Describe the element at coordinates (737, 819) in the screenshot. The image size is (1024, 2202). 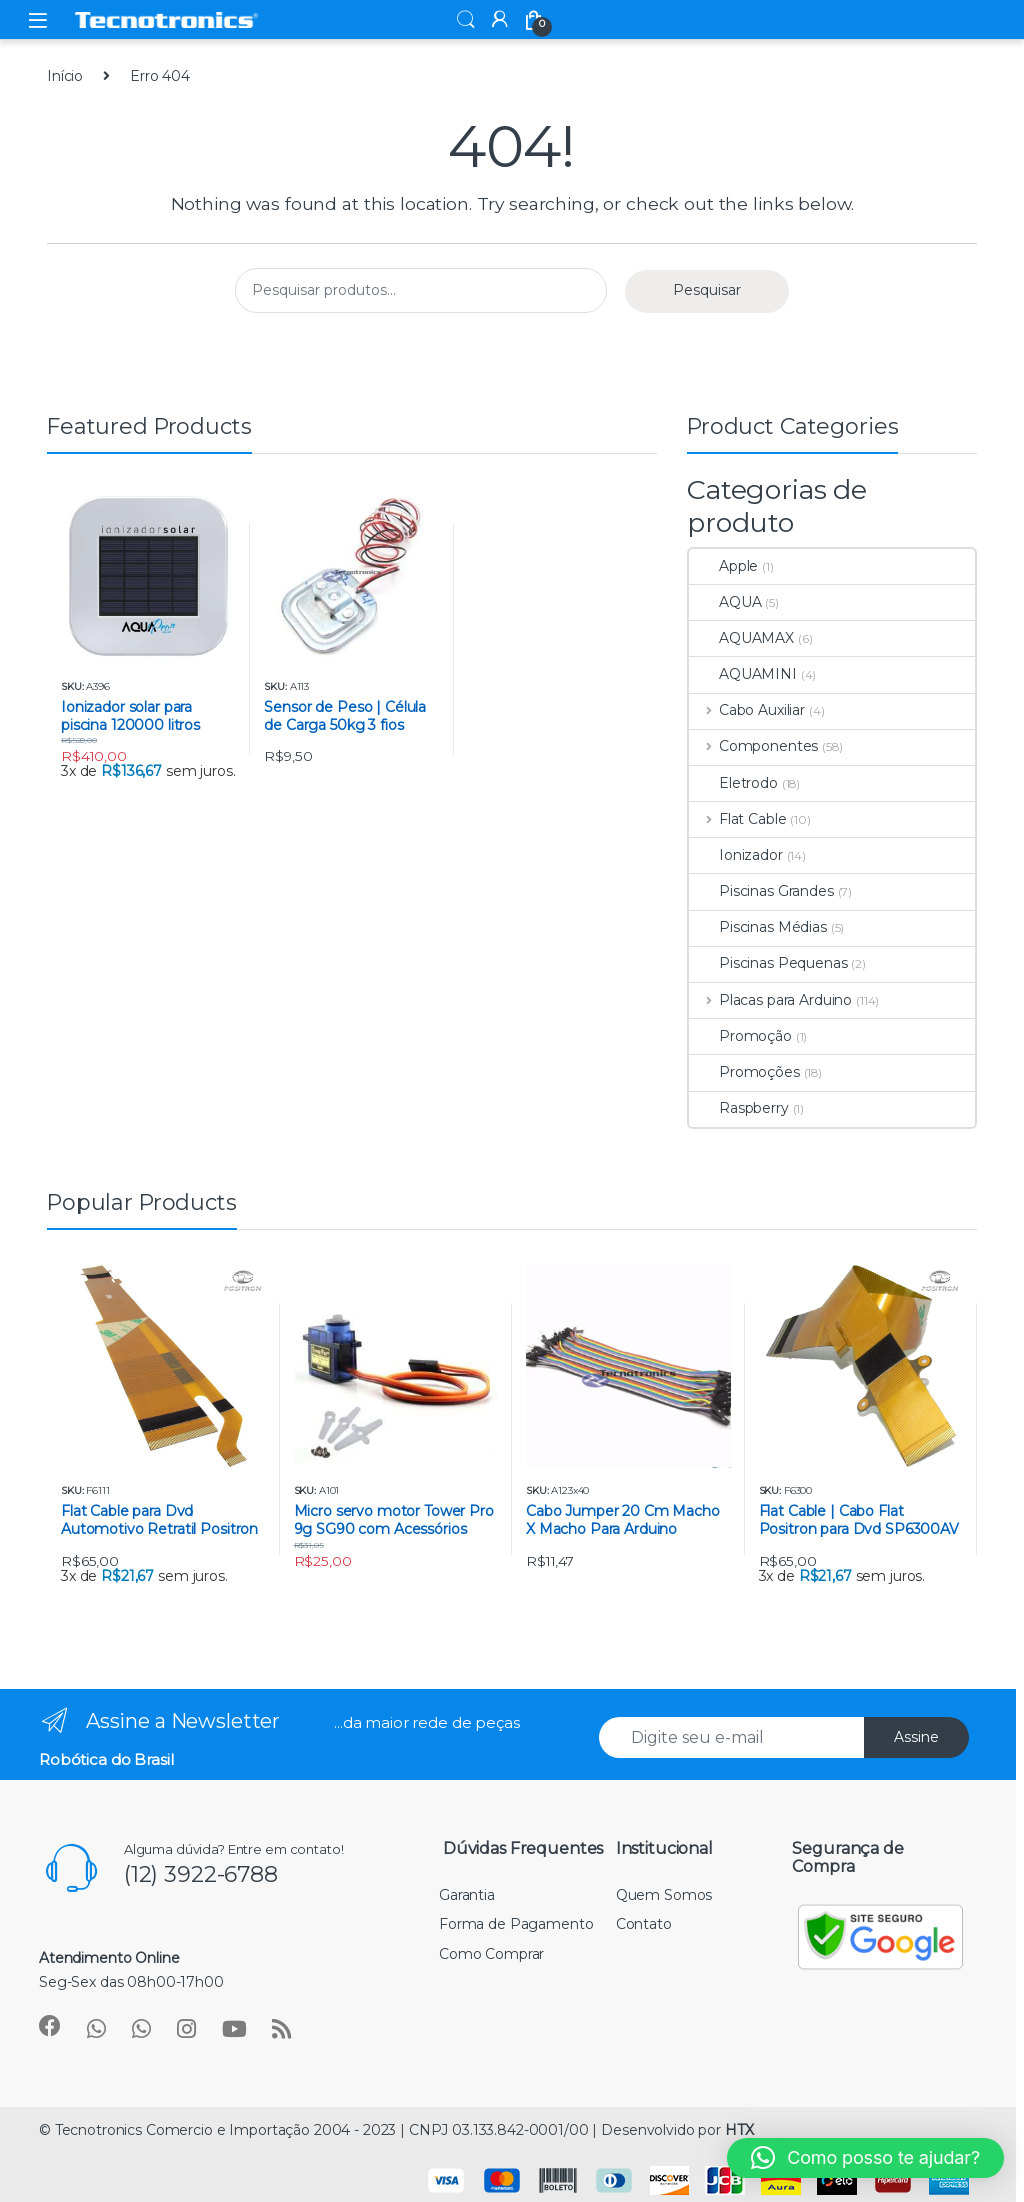
I see `Flat Cable` at that location.